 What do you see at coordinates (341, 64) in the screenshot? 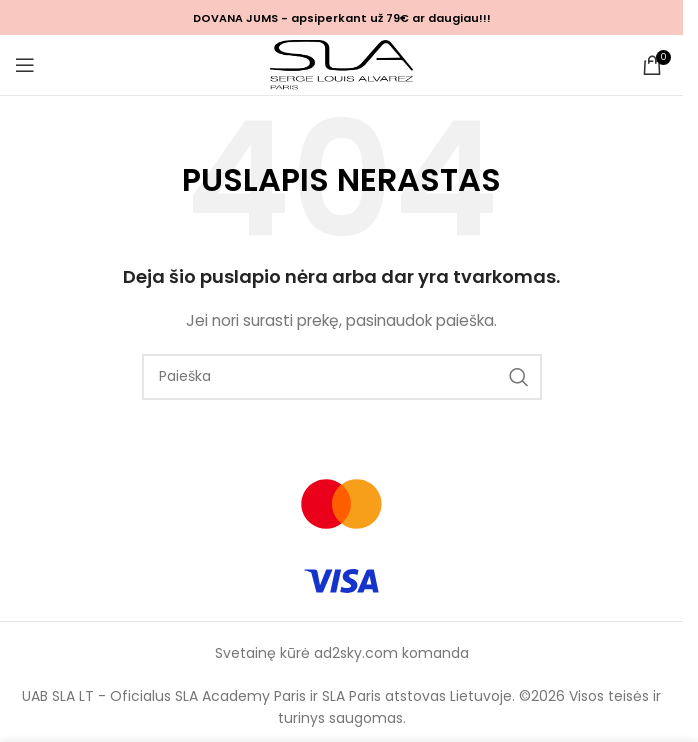
I see `[Site logo]` at bounding box center [341, 64].